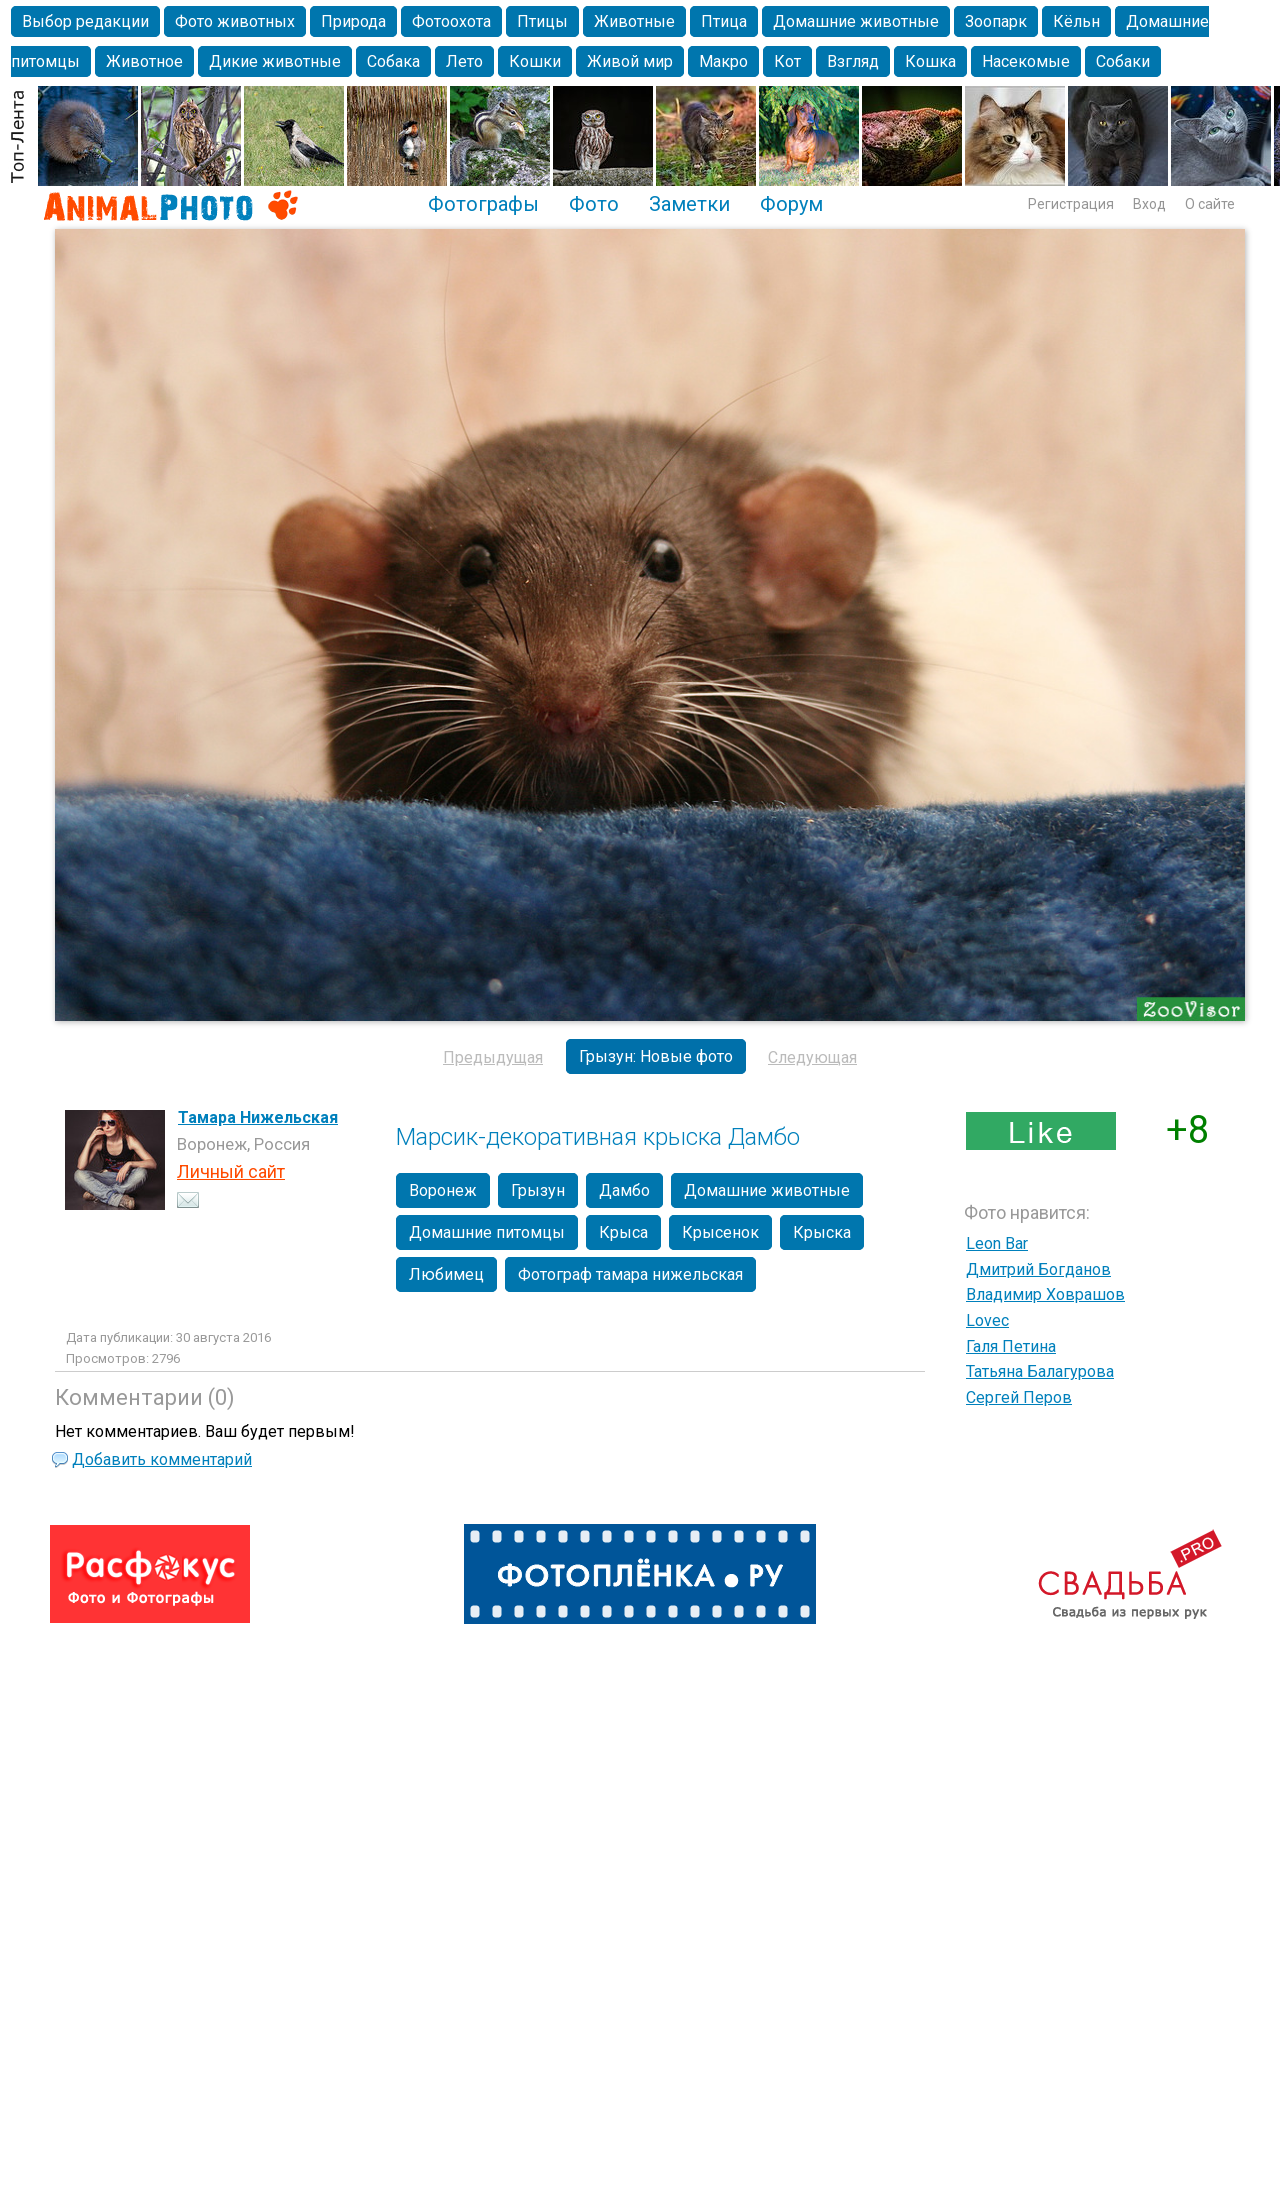 This screenshot has height=2194, width=1280. Describe the element at coordinates (1040, 1371) in the screenshot. I see `Татьяна Балагурова` at that location.